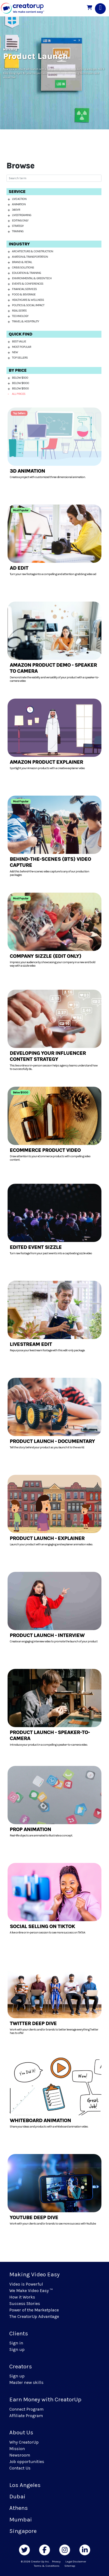 The width and height of the screenshot is (109, 2576). Describe the element at coordinates (20, 388) in the screenshot. I see `Below $1500` at that location.